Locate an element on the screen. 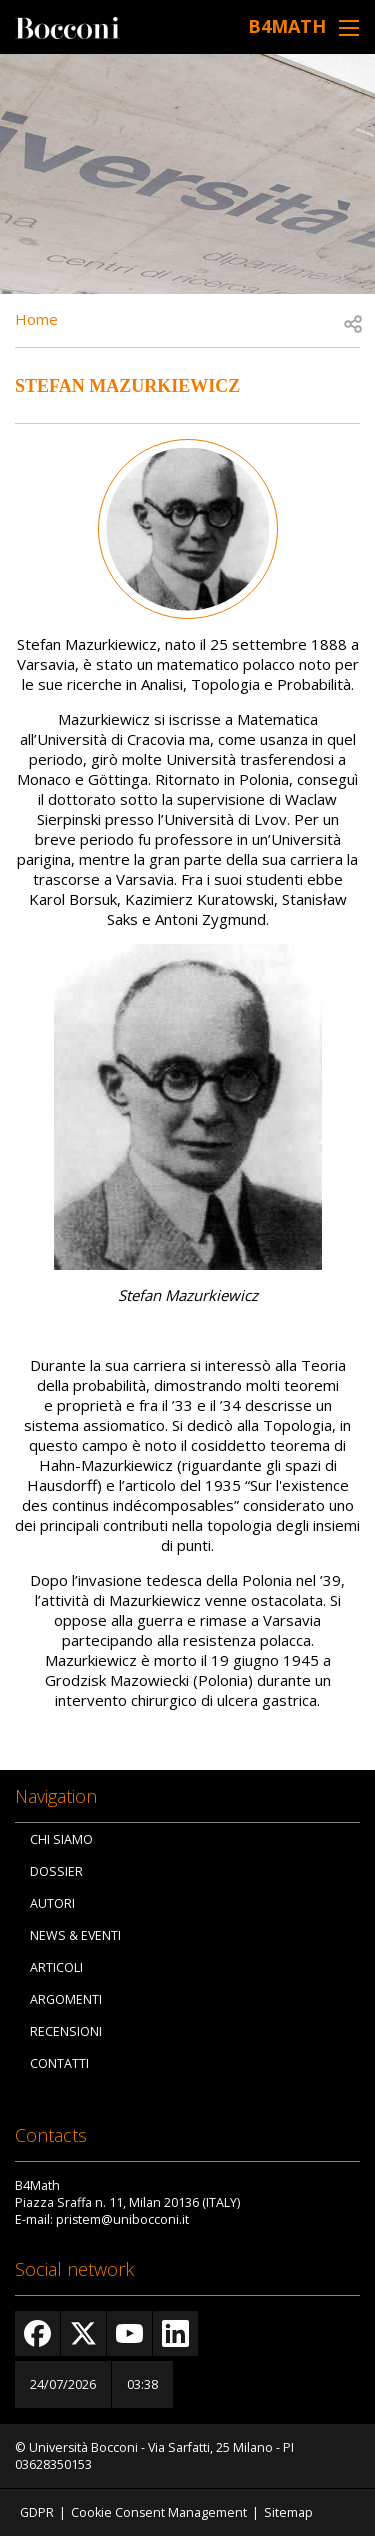  Recensioni is located at coordinates (66, 2031).